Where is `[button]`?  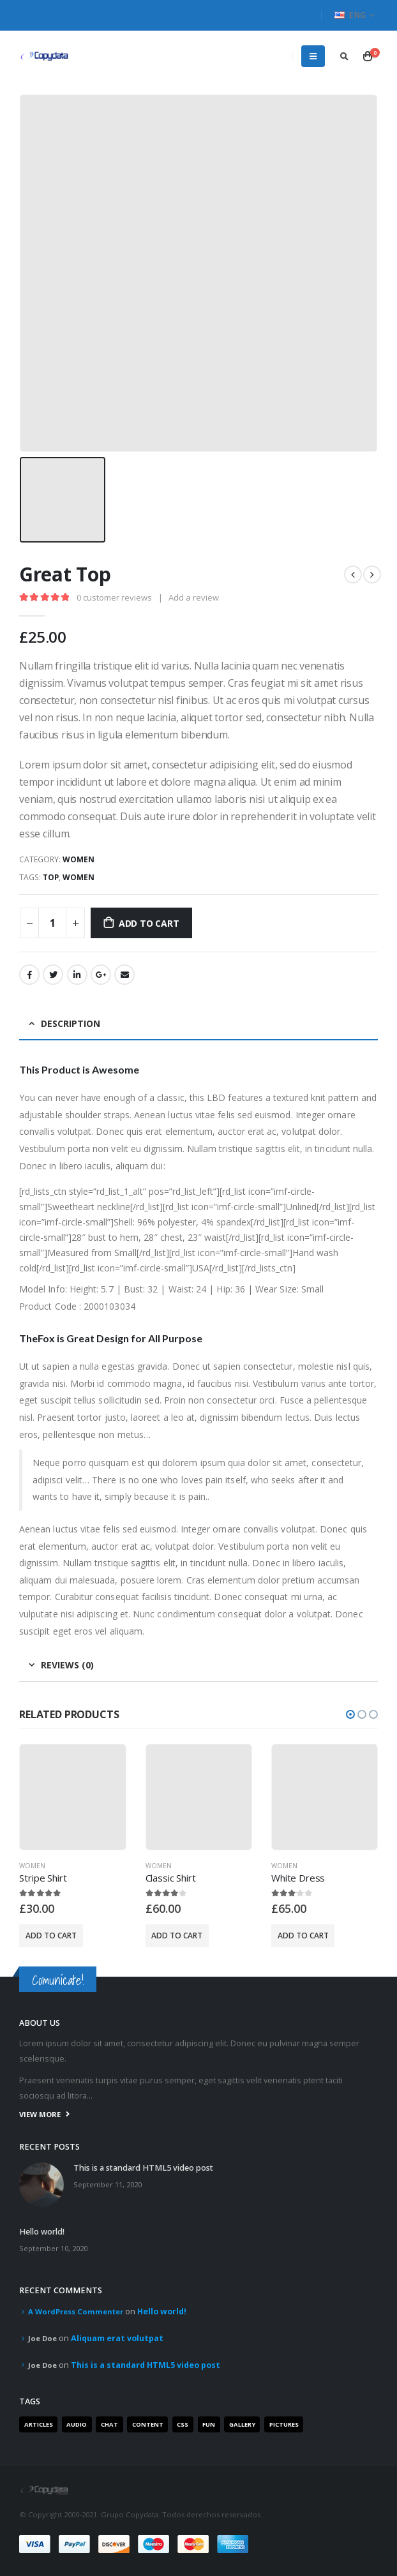
[button] is located at coordinates (350, 1714).